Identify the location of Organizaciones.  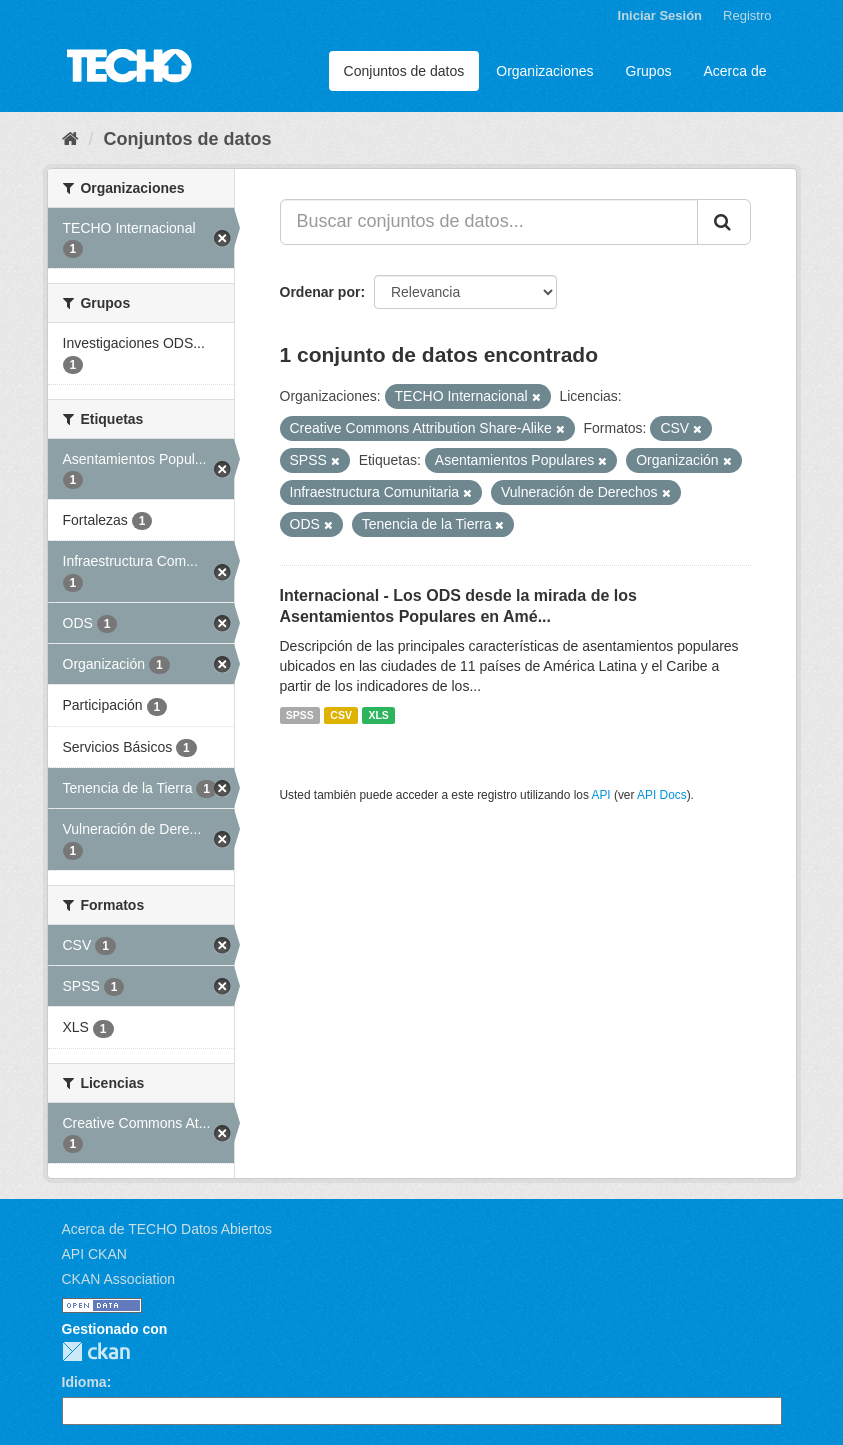
(544, 71).